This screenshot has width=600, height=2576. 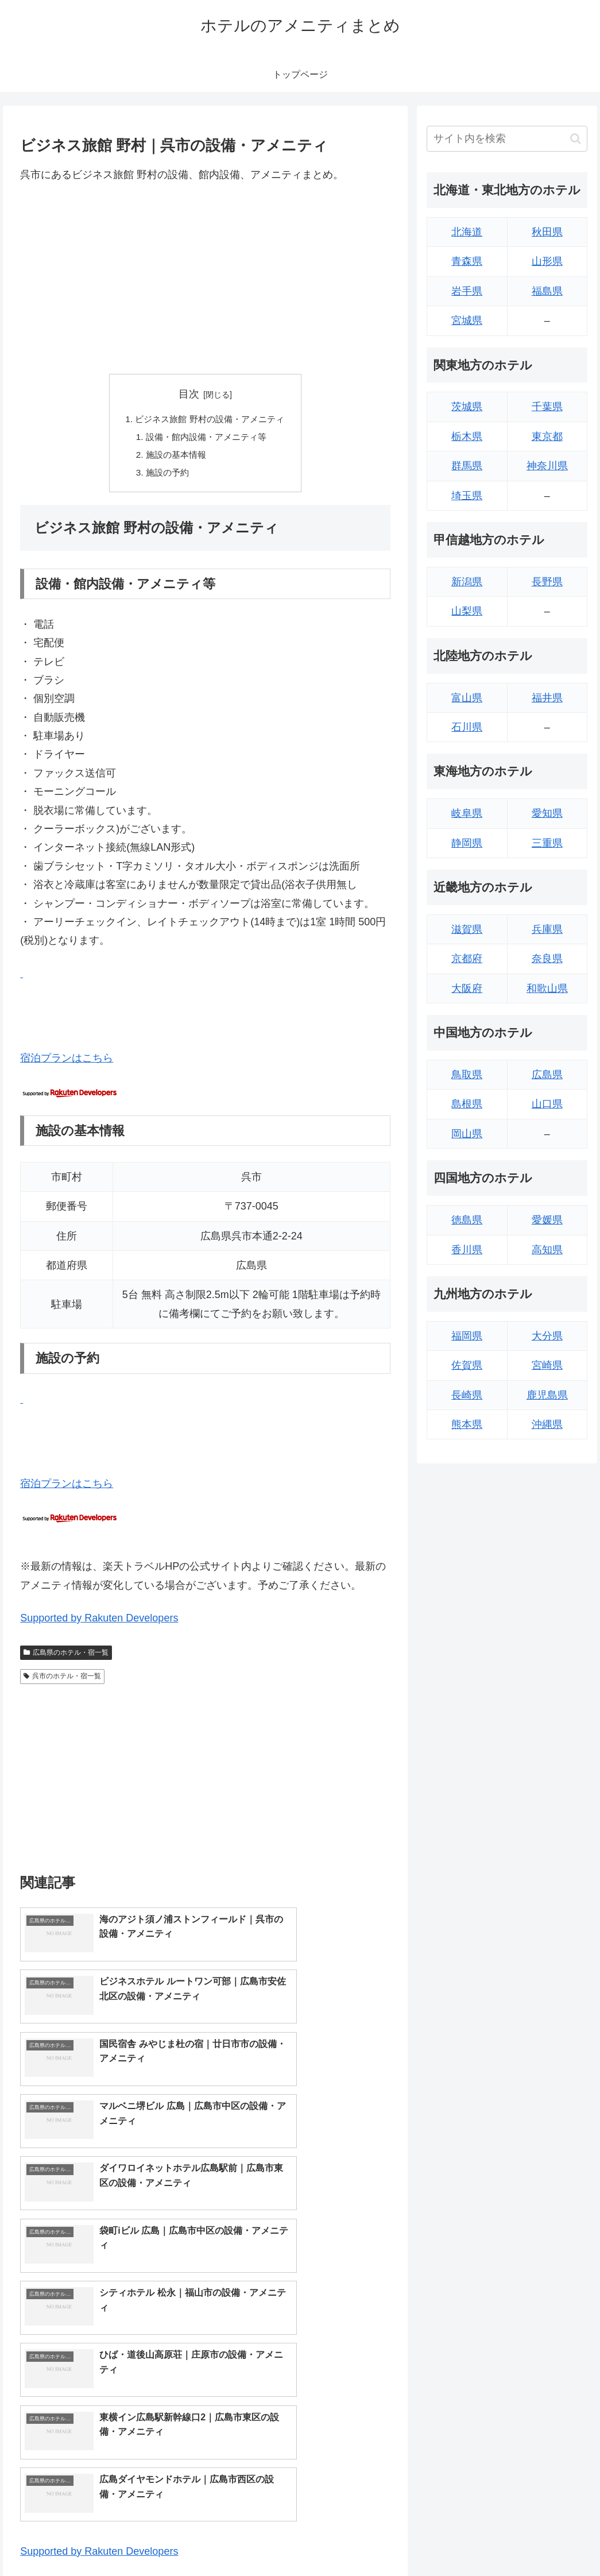 What do you see at coordinates (466, 1365) in the screenshot?
I see `佐賀県` at bounding box center [466, 1365].